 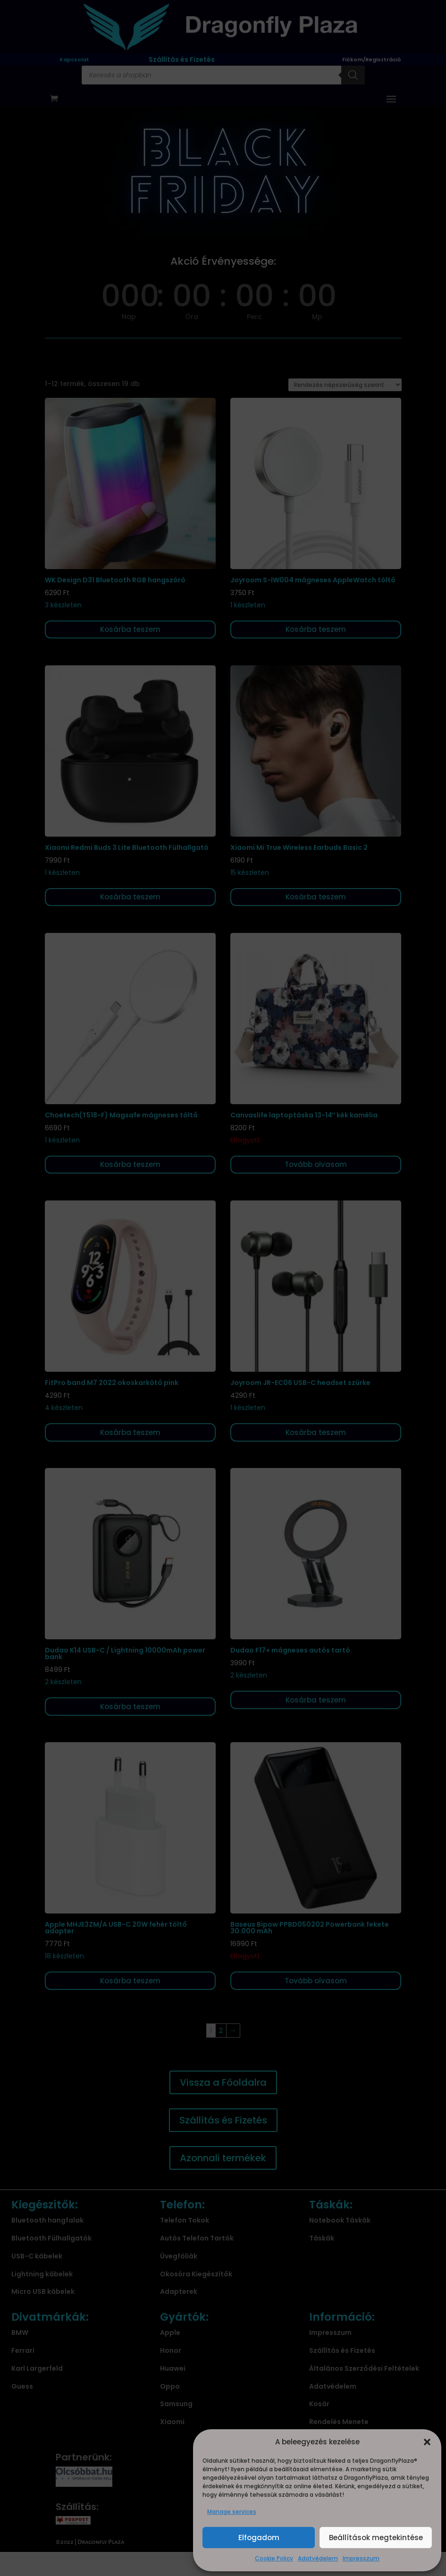 What do you see at coordinates (361, 2558) in the screenshot?
I see `Impresszum` at bounding box center [361, 2558].